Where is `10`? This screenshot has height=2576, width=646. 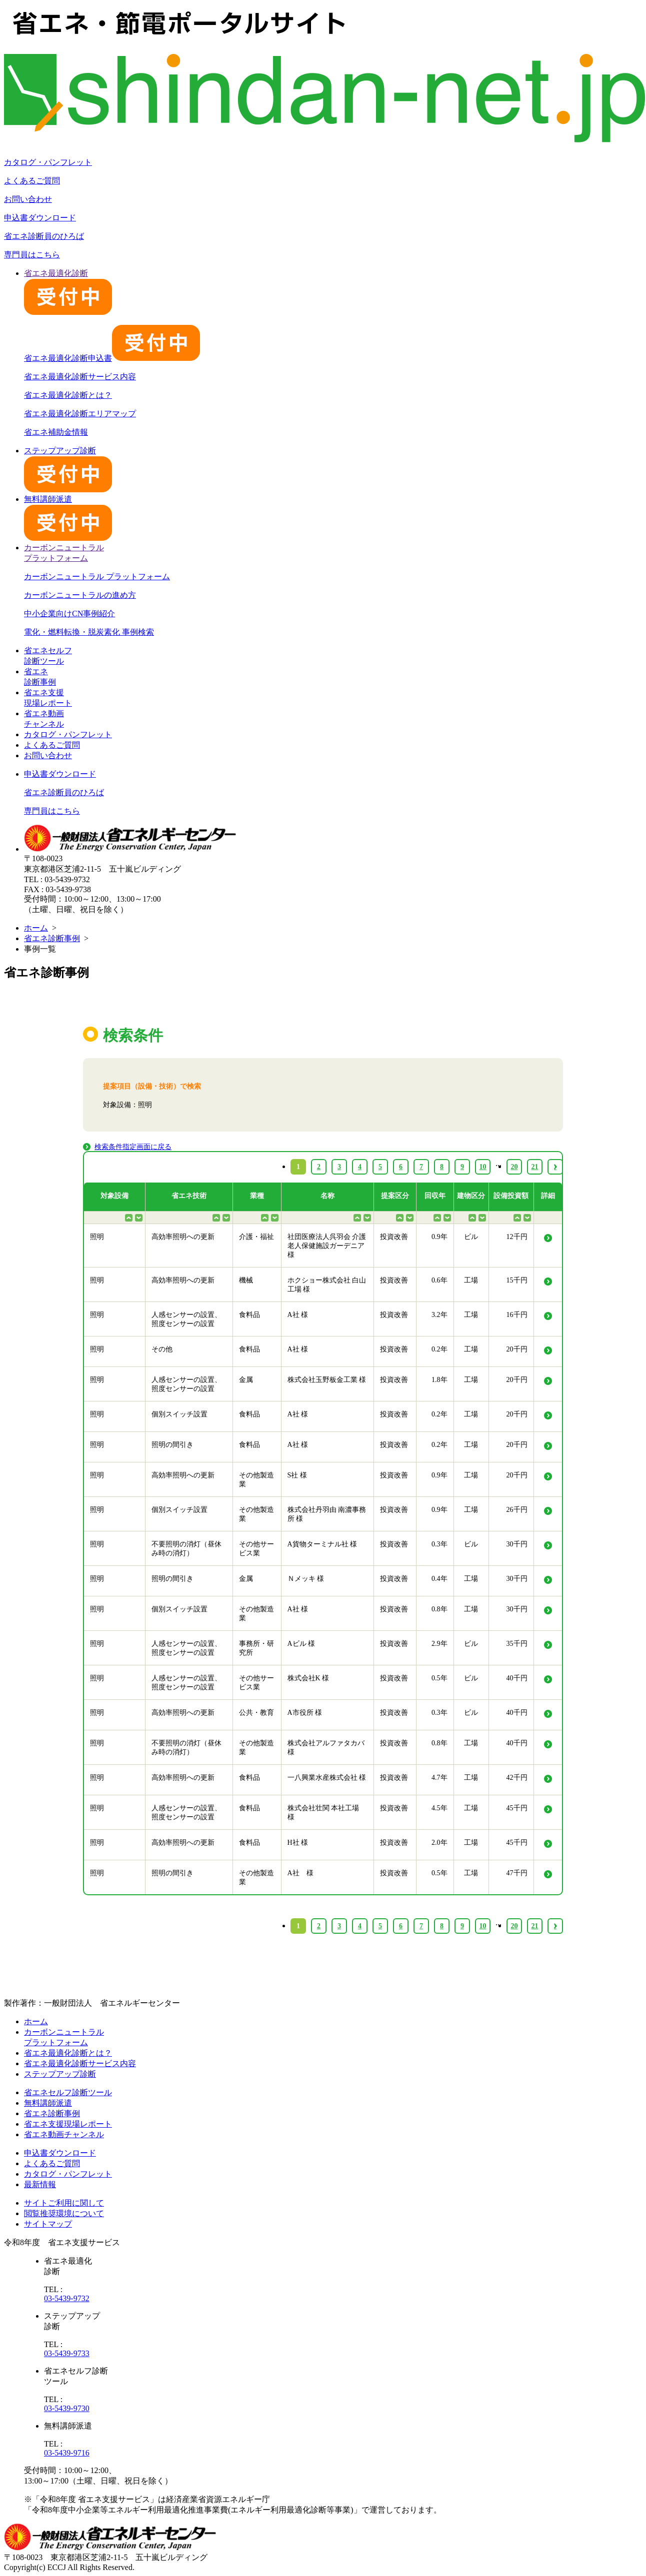 10 is located at coordinates (483, 1926).